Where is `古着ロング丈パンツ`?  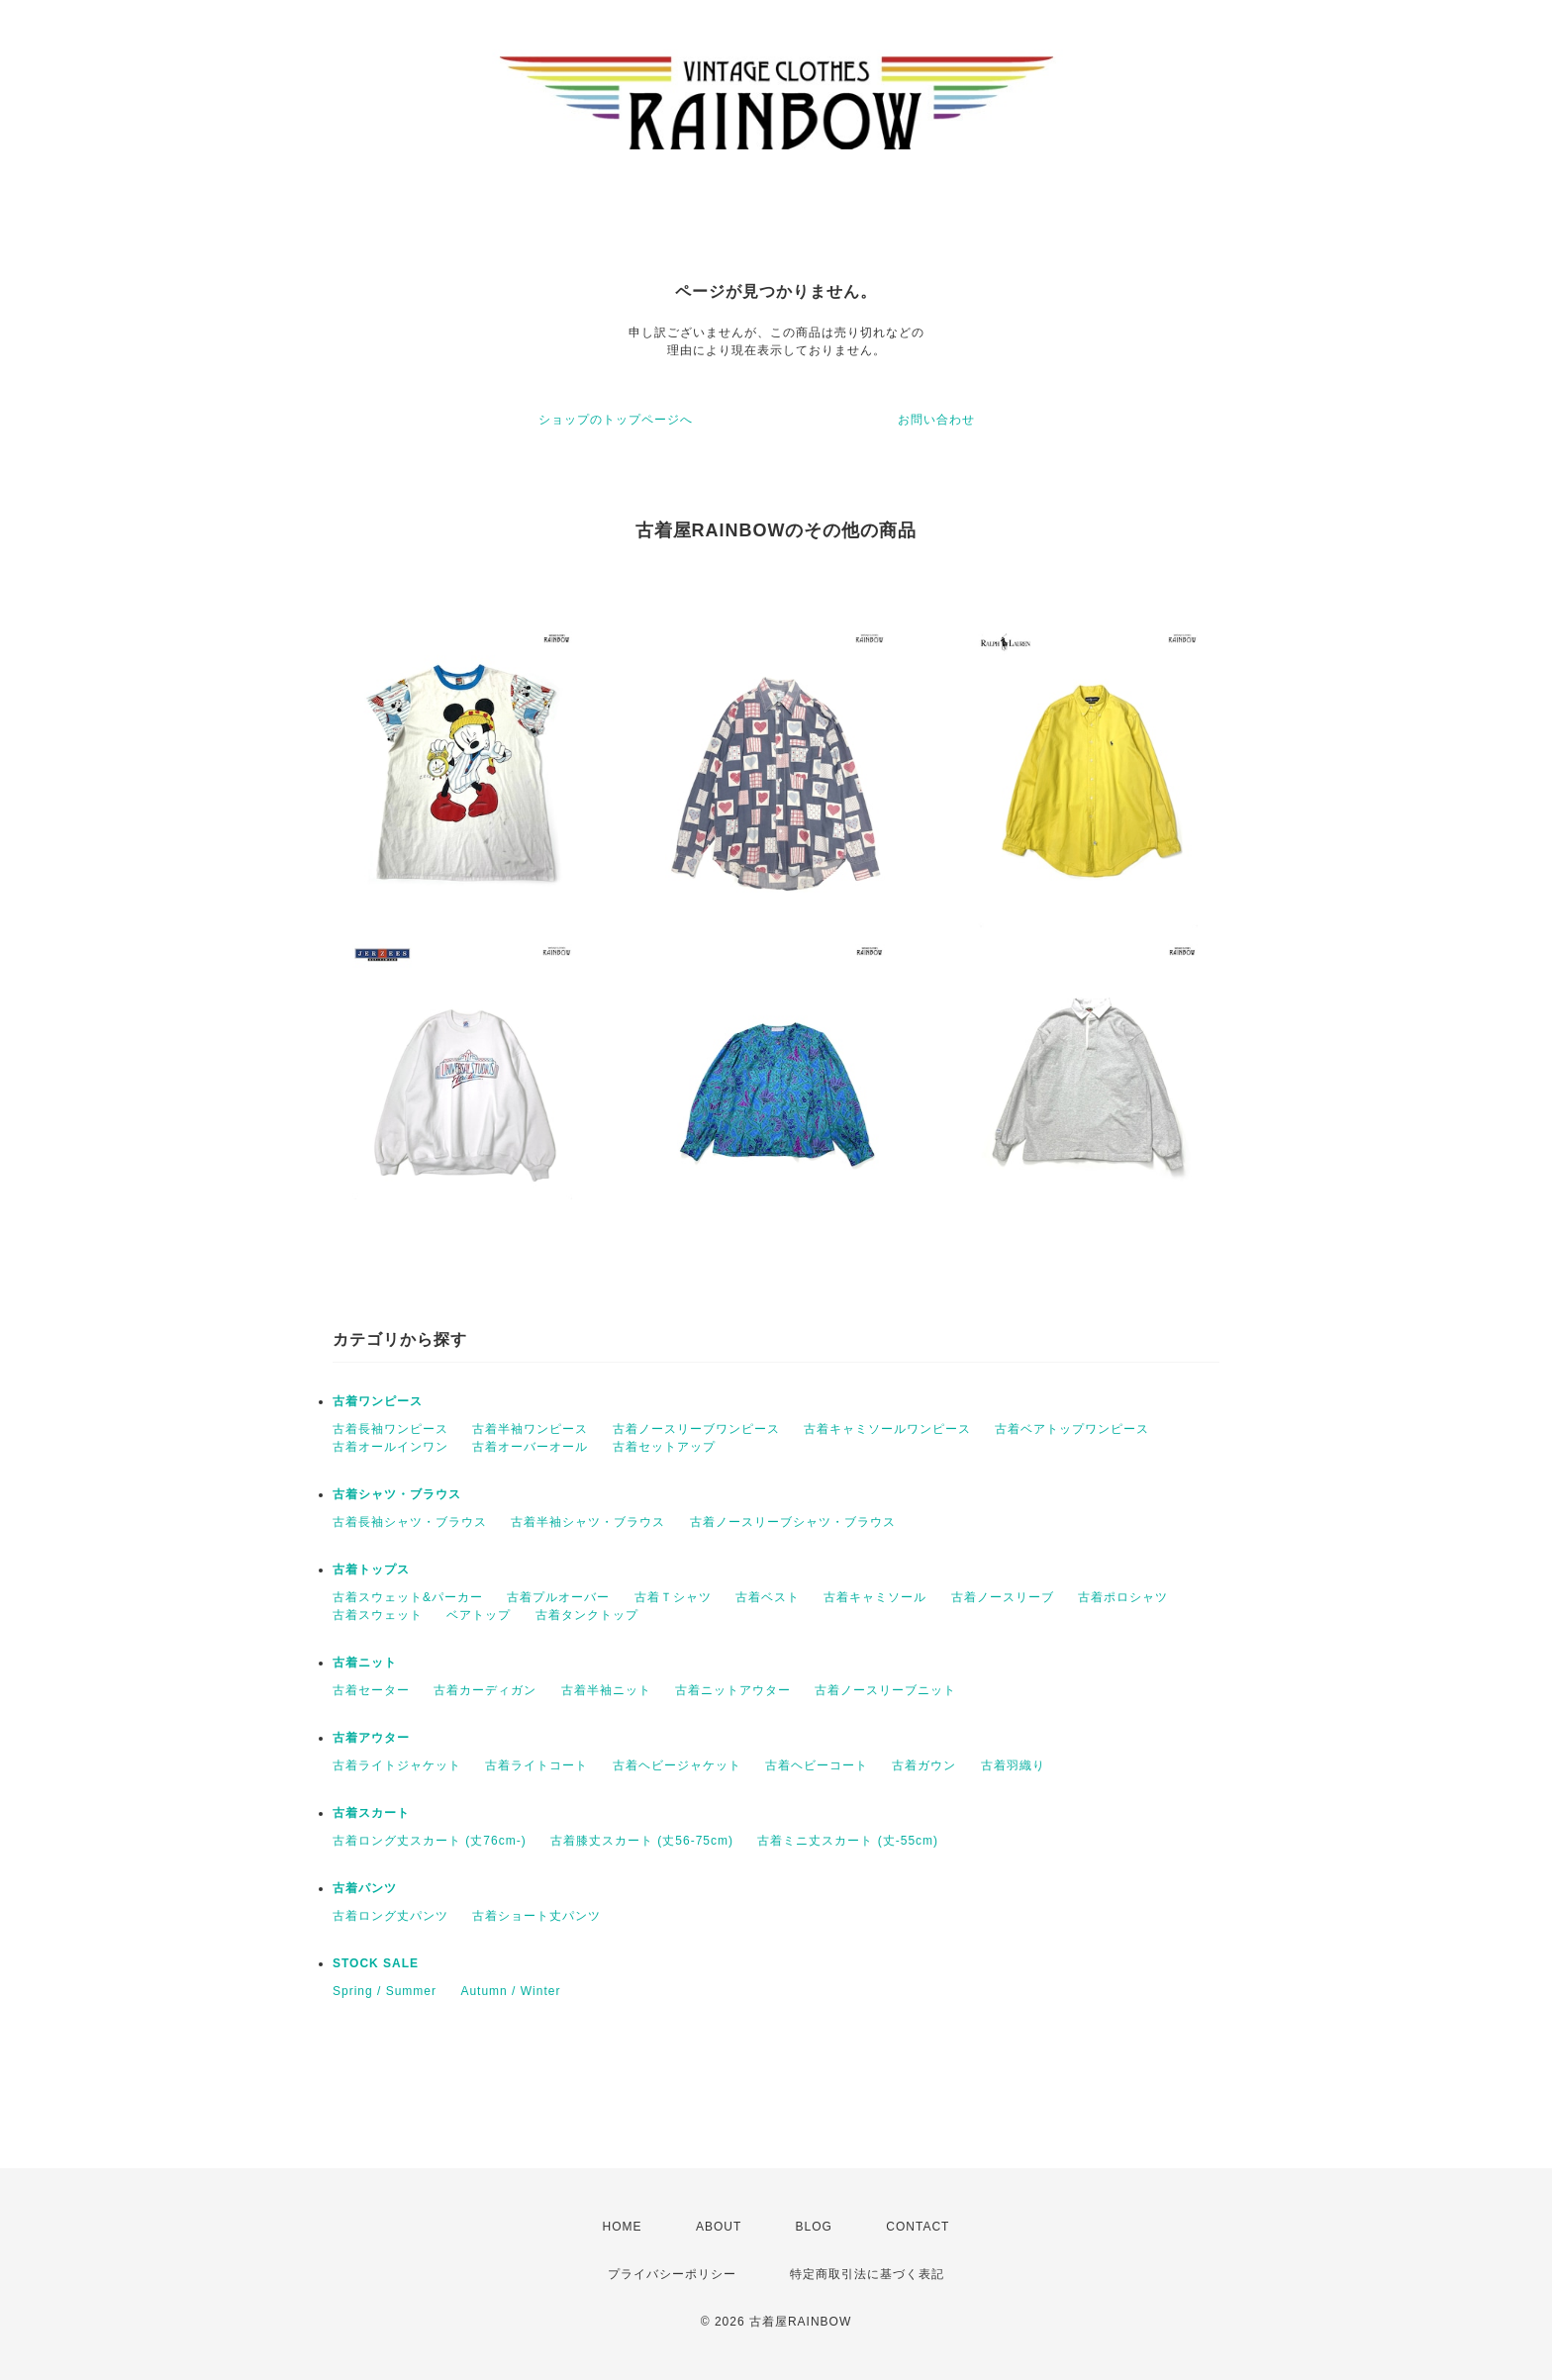 古着ロング丈パンツ is located at coordinates (390, 1916).